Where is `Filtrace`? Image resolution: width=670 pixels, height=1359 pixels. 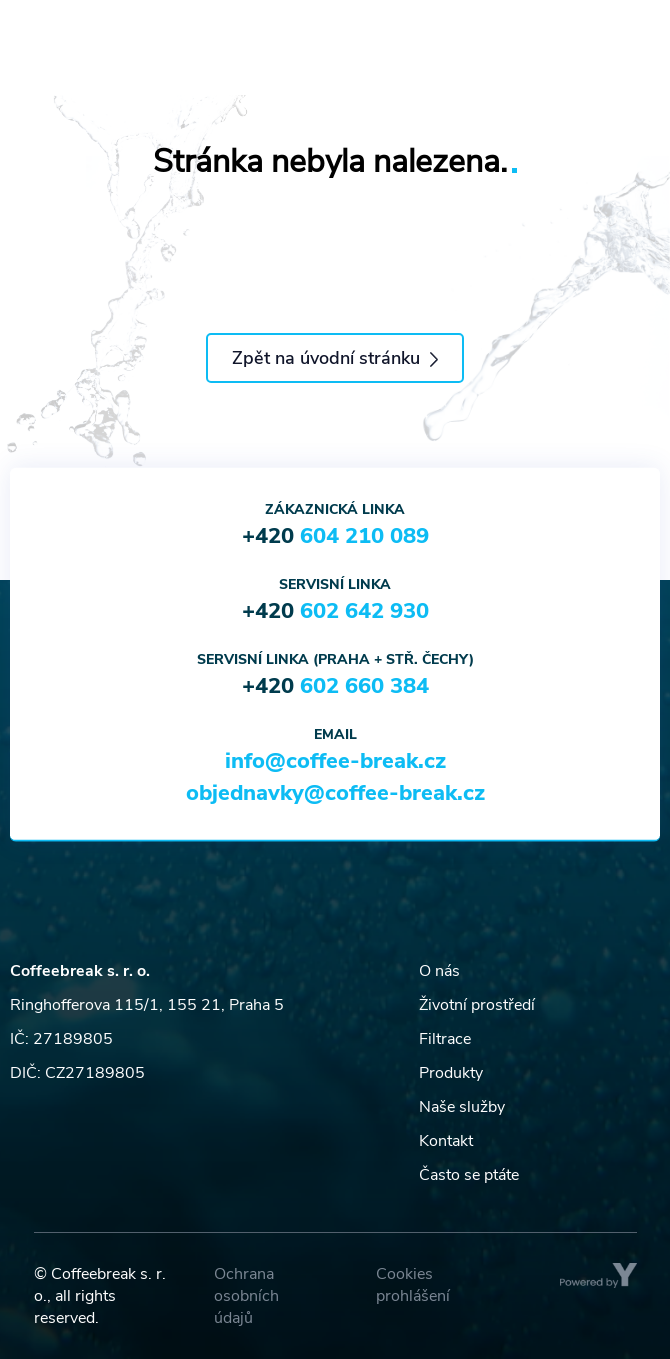 Filtrace is located at coordinates (445, 1039).